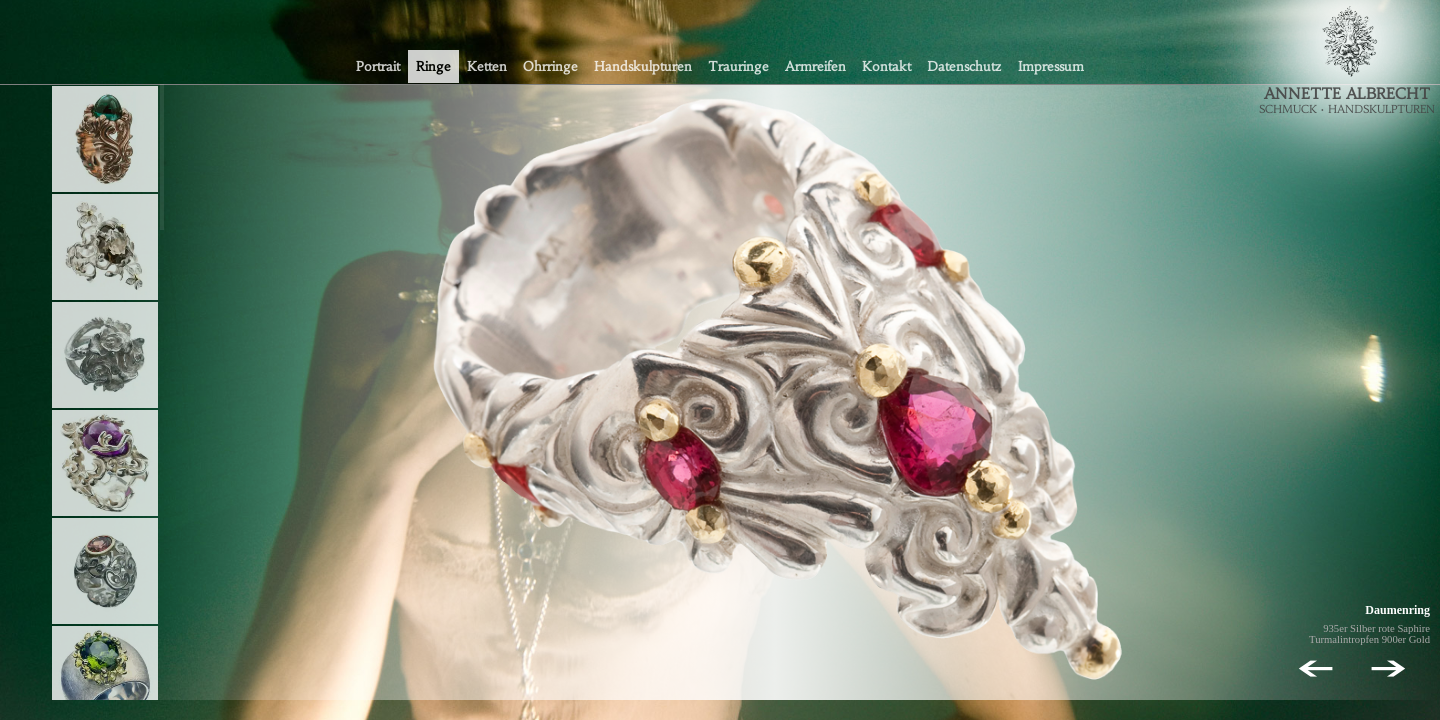 The height and width of the screenshot is (720, 1440). What do you see at coordinates (378, 66) in the screenshot?
I see `Portrait` at bounding box center [378, 66].